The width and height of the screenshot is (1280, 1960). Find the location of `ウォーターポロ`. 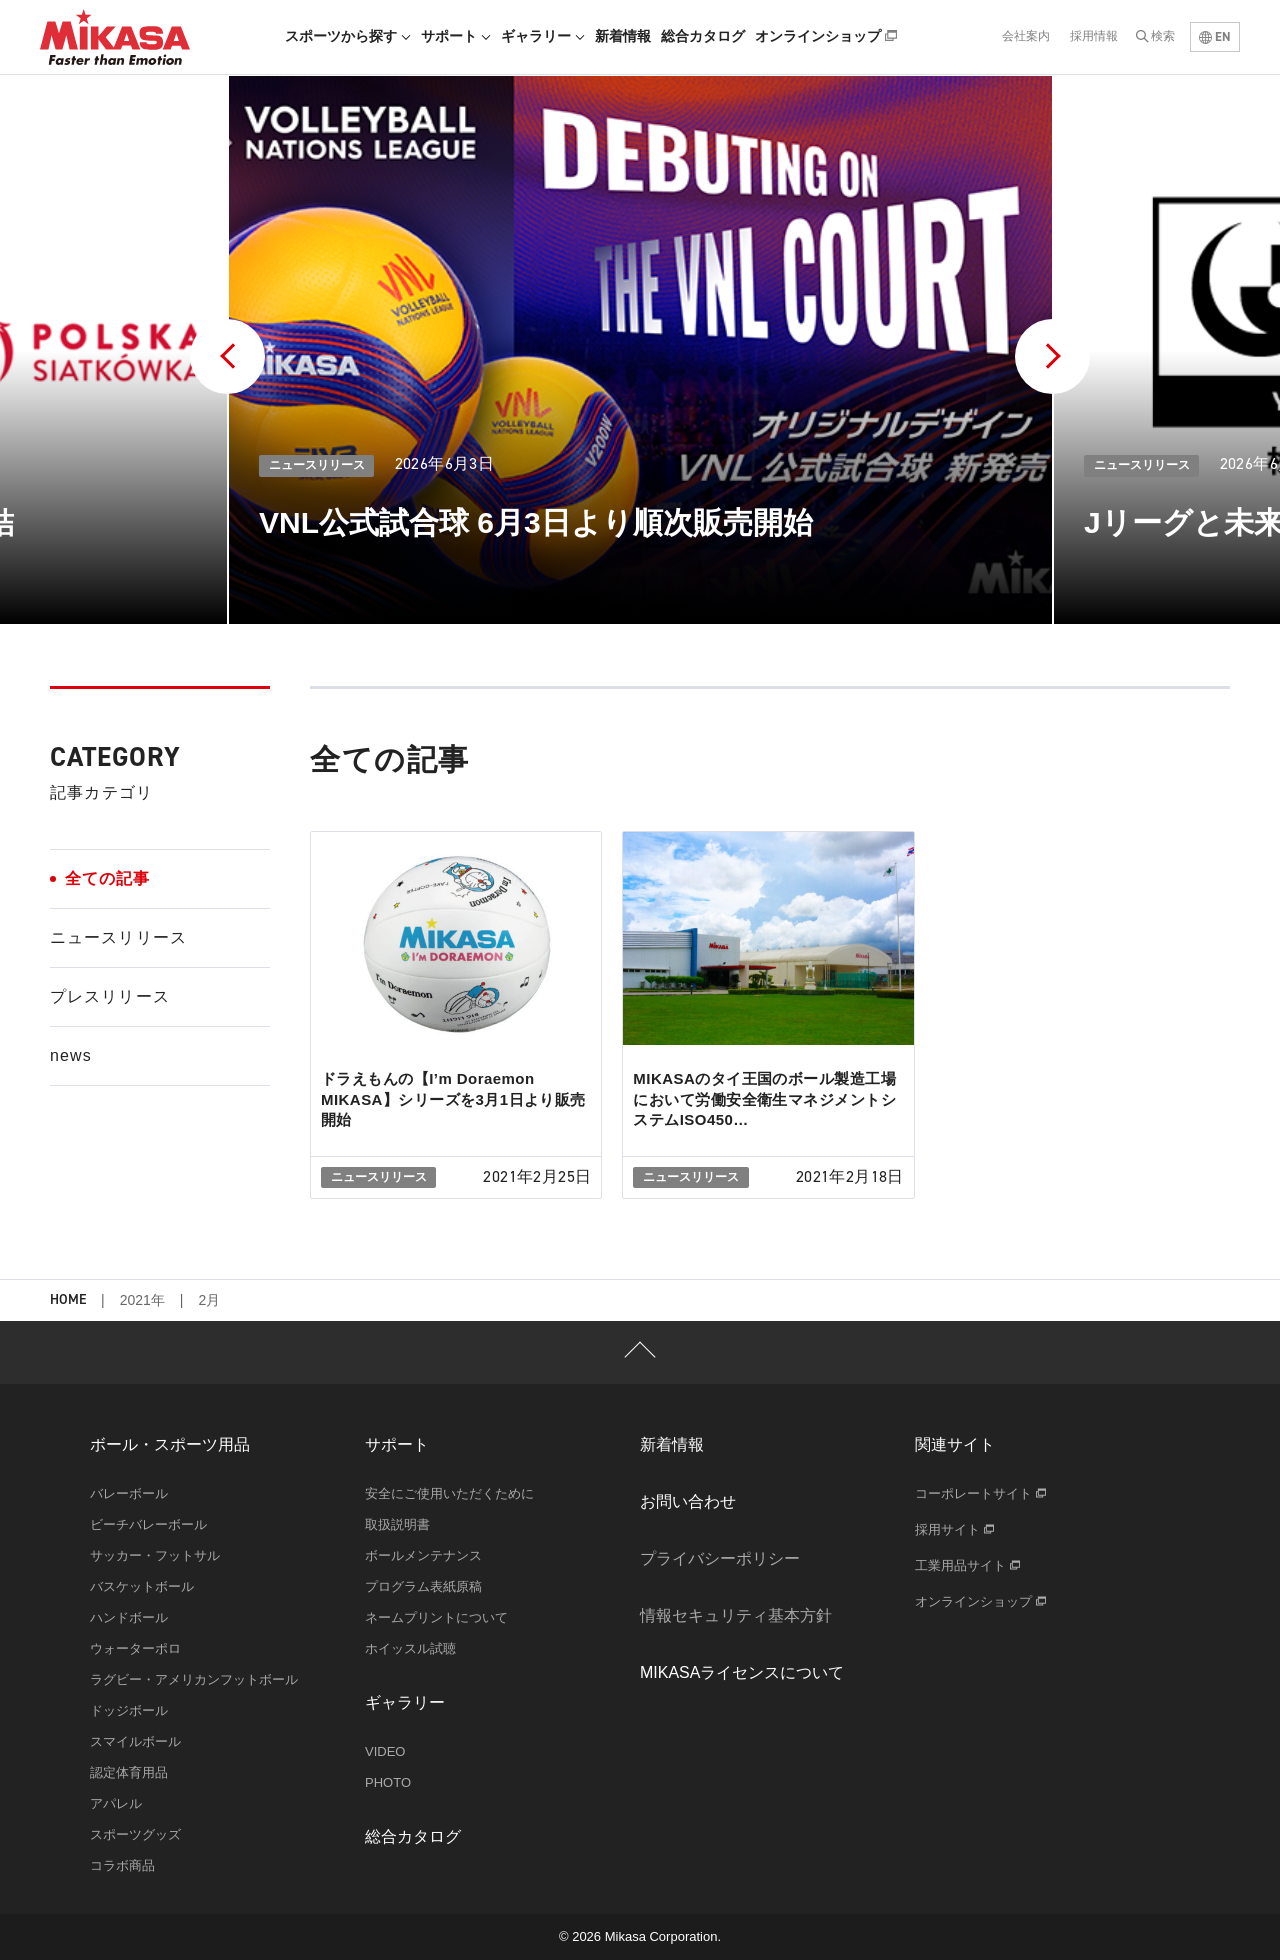

ウォーターポロ is located at coordinates (135, 1648).